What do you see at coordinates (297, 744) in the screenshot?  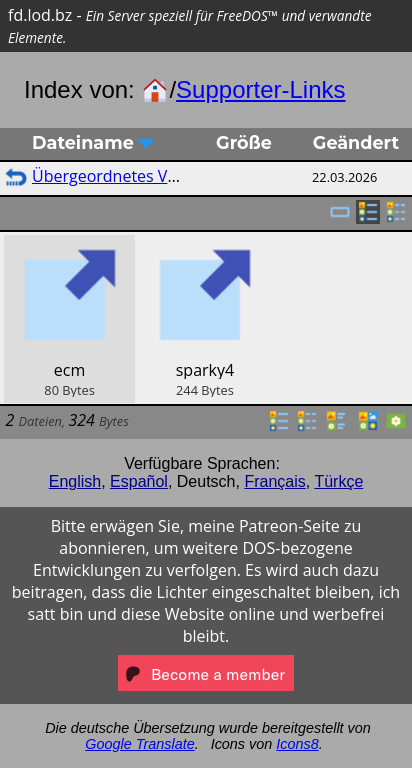 I see `Icons8` at bounding box center [297, 744].